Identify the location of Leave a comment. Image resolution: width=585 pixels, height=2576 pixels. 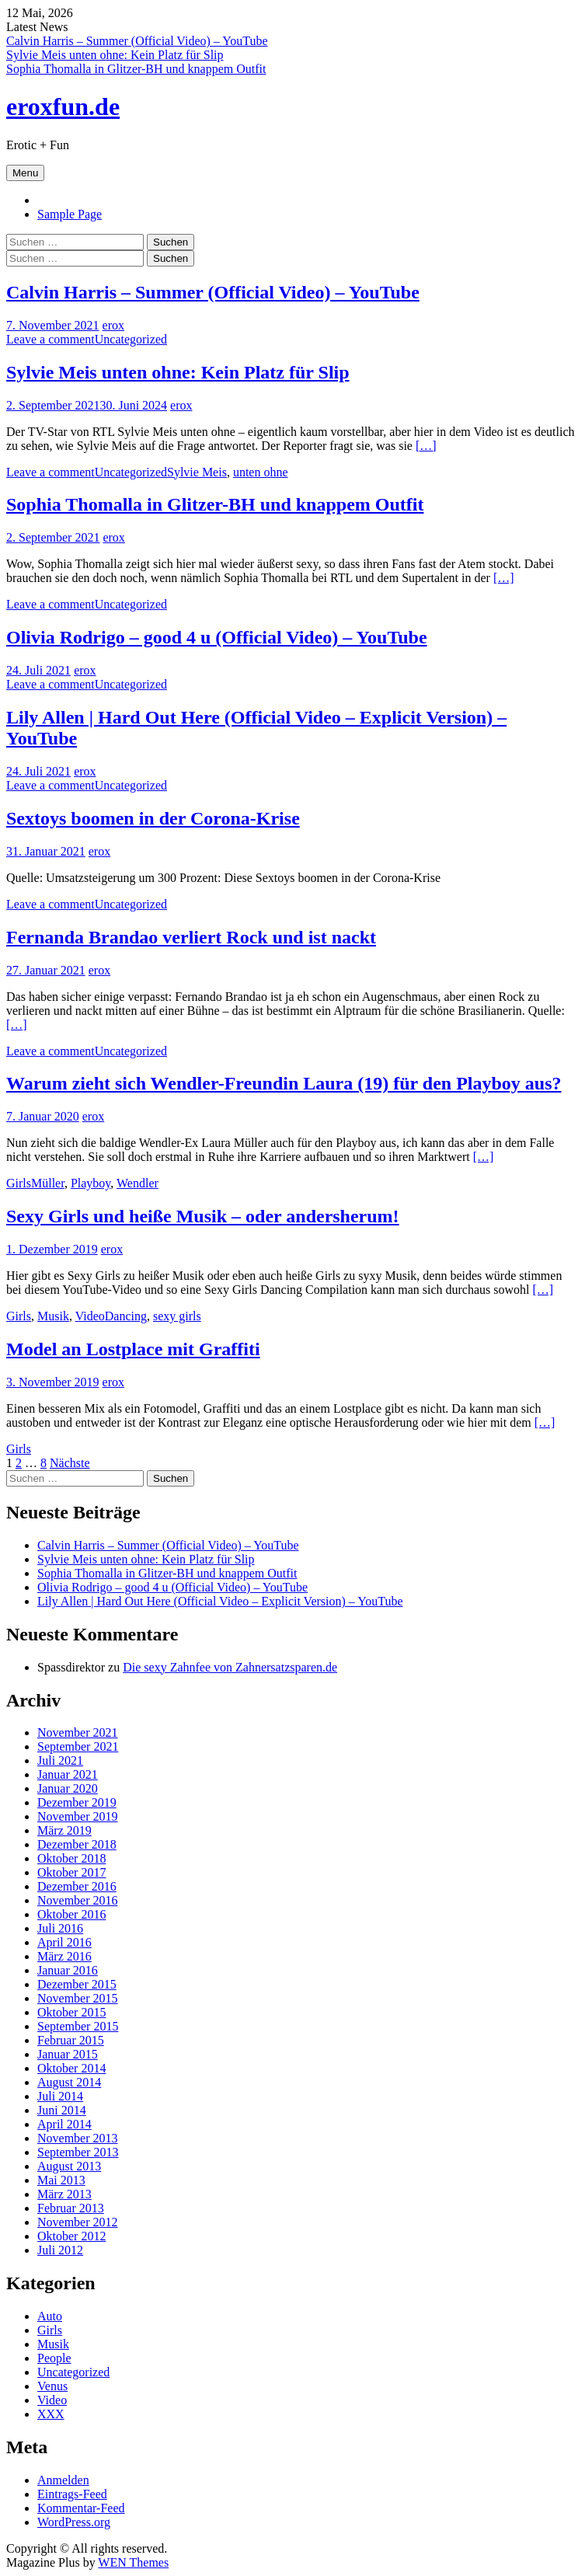
(50, 339).